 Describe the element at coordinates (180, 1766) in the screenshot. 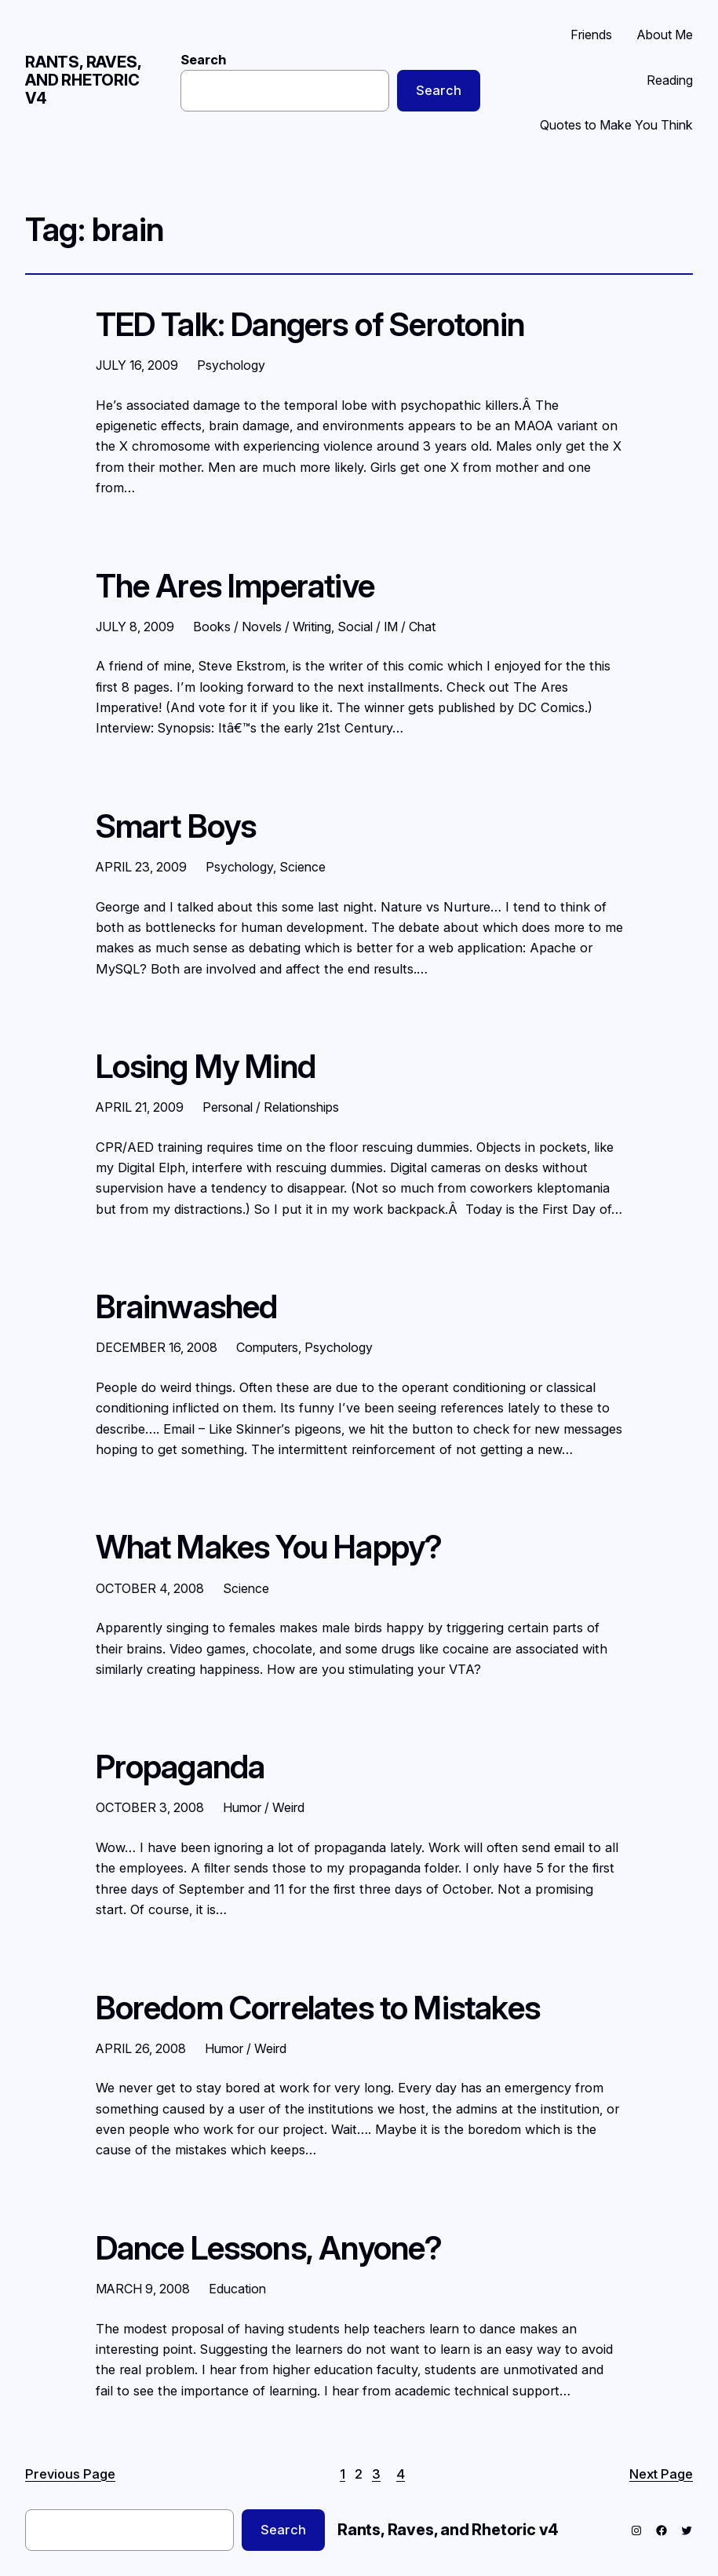

I see `Propaganda` at that location.